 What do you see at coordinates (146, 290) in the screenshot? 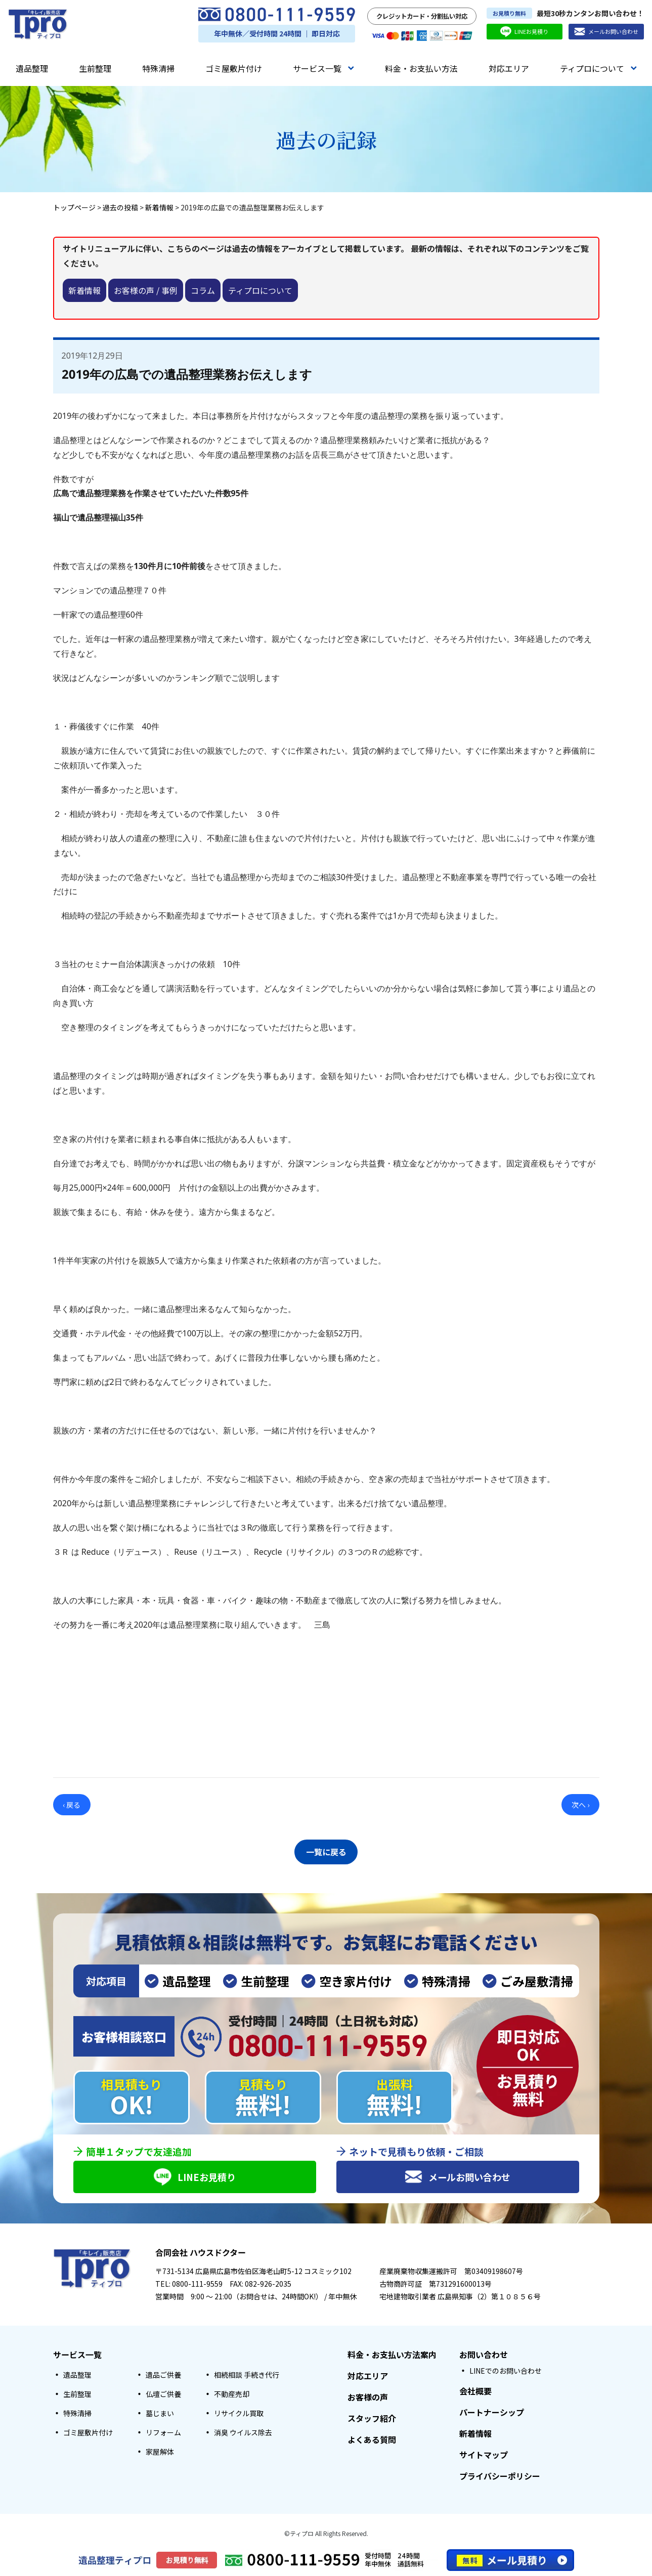
I see `お客様の声 / 事例` at bounding box center [146, 290].